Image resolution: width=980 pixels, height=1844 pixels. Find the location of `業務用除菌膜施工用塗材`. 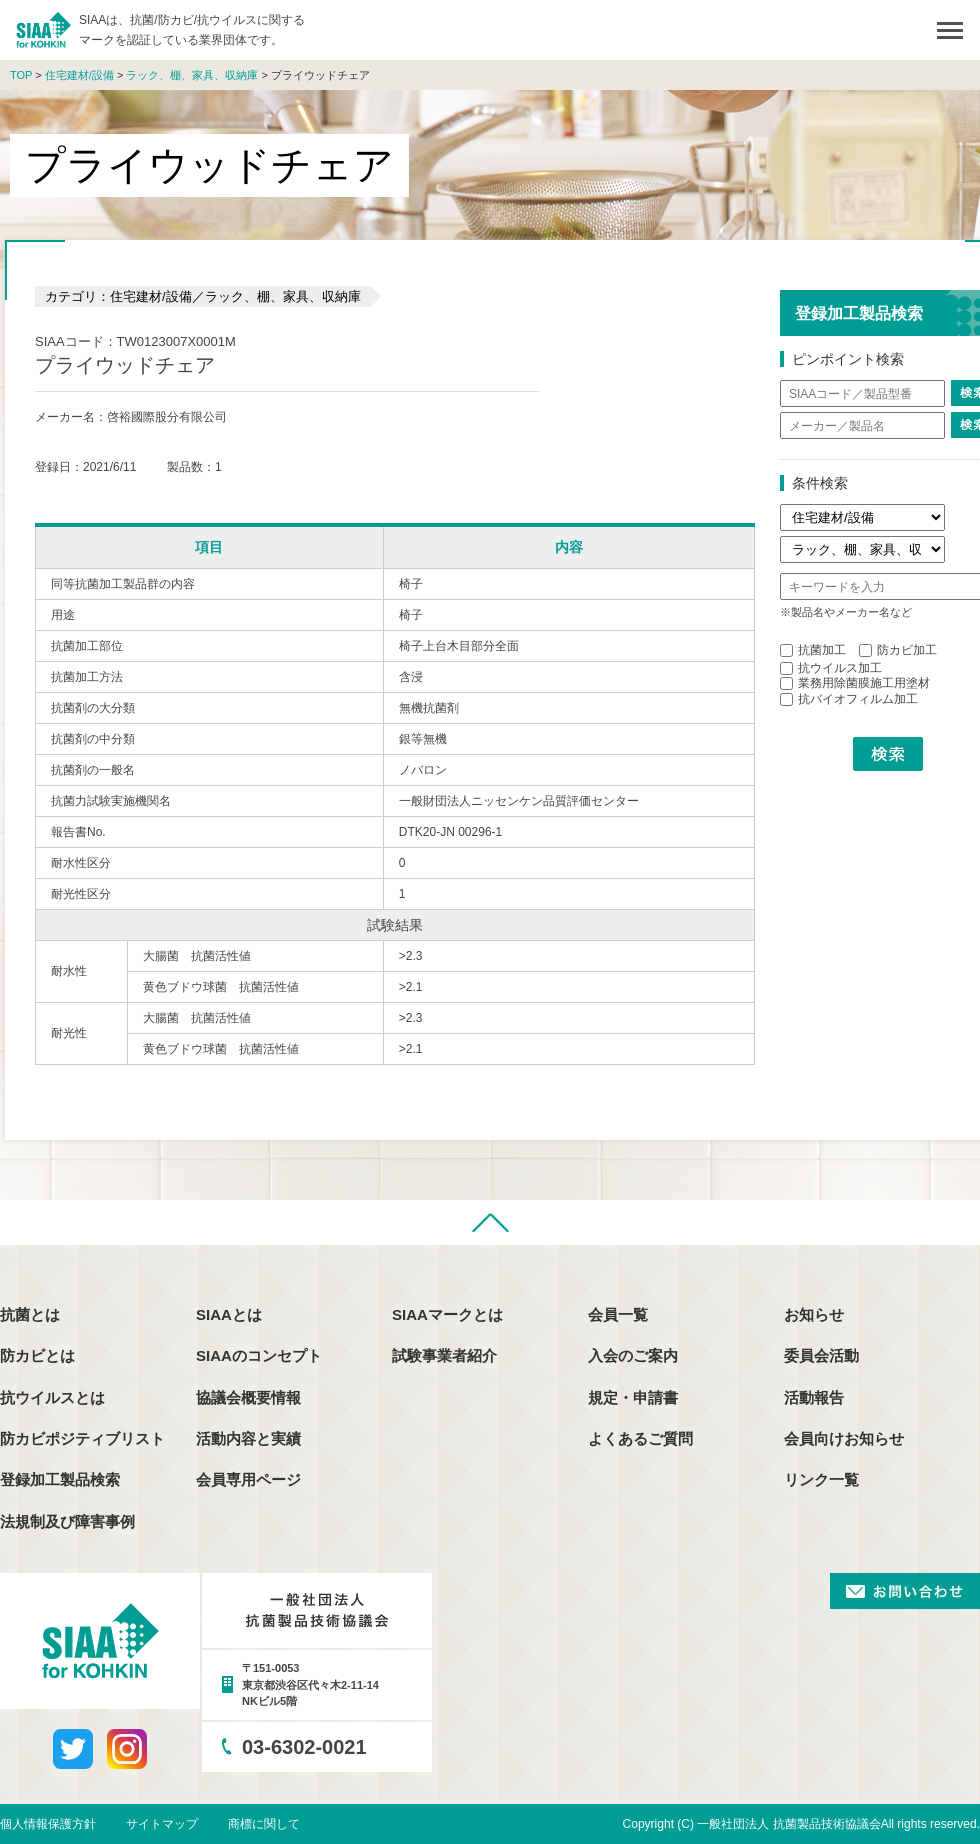

業務用除菌膜施工用塗材 is located at coordinates (855, 683).